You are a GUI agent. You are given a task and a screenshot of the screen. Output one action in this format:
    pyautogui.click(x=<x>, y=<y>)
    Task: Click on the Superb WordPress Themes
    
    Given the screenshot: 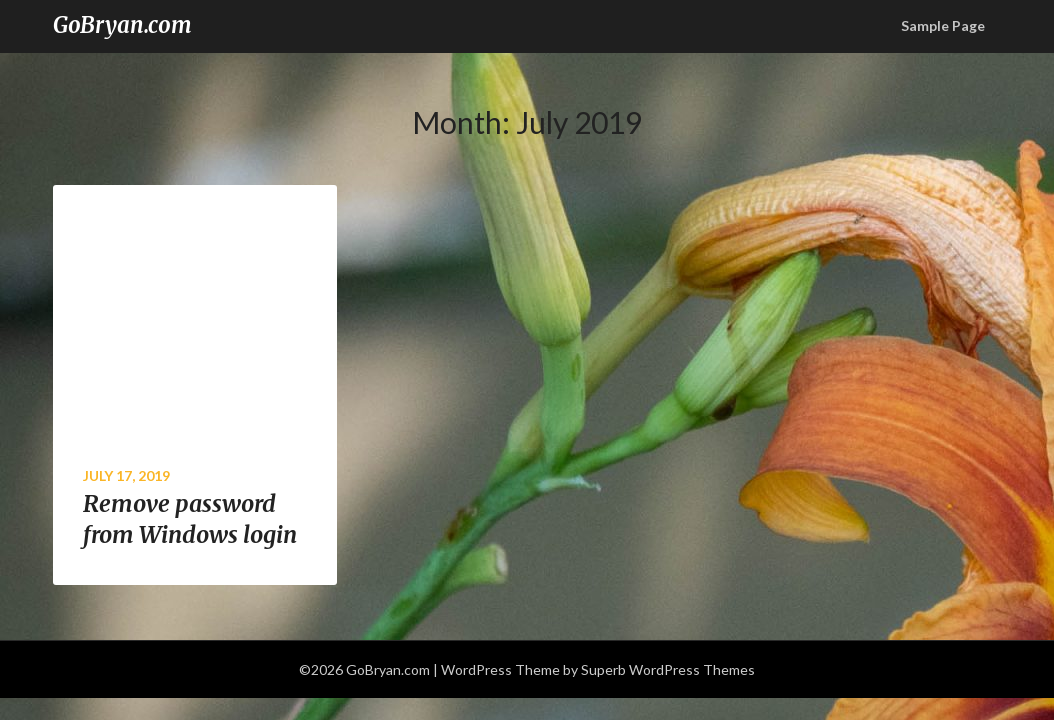 What is the action you would take?
    pyautogui.click(x=668, y=669)
    